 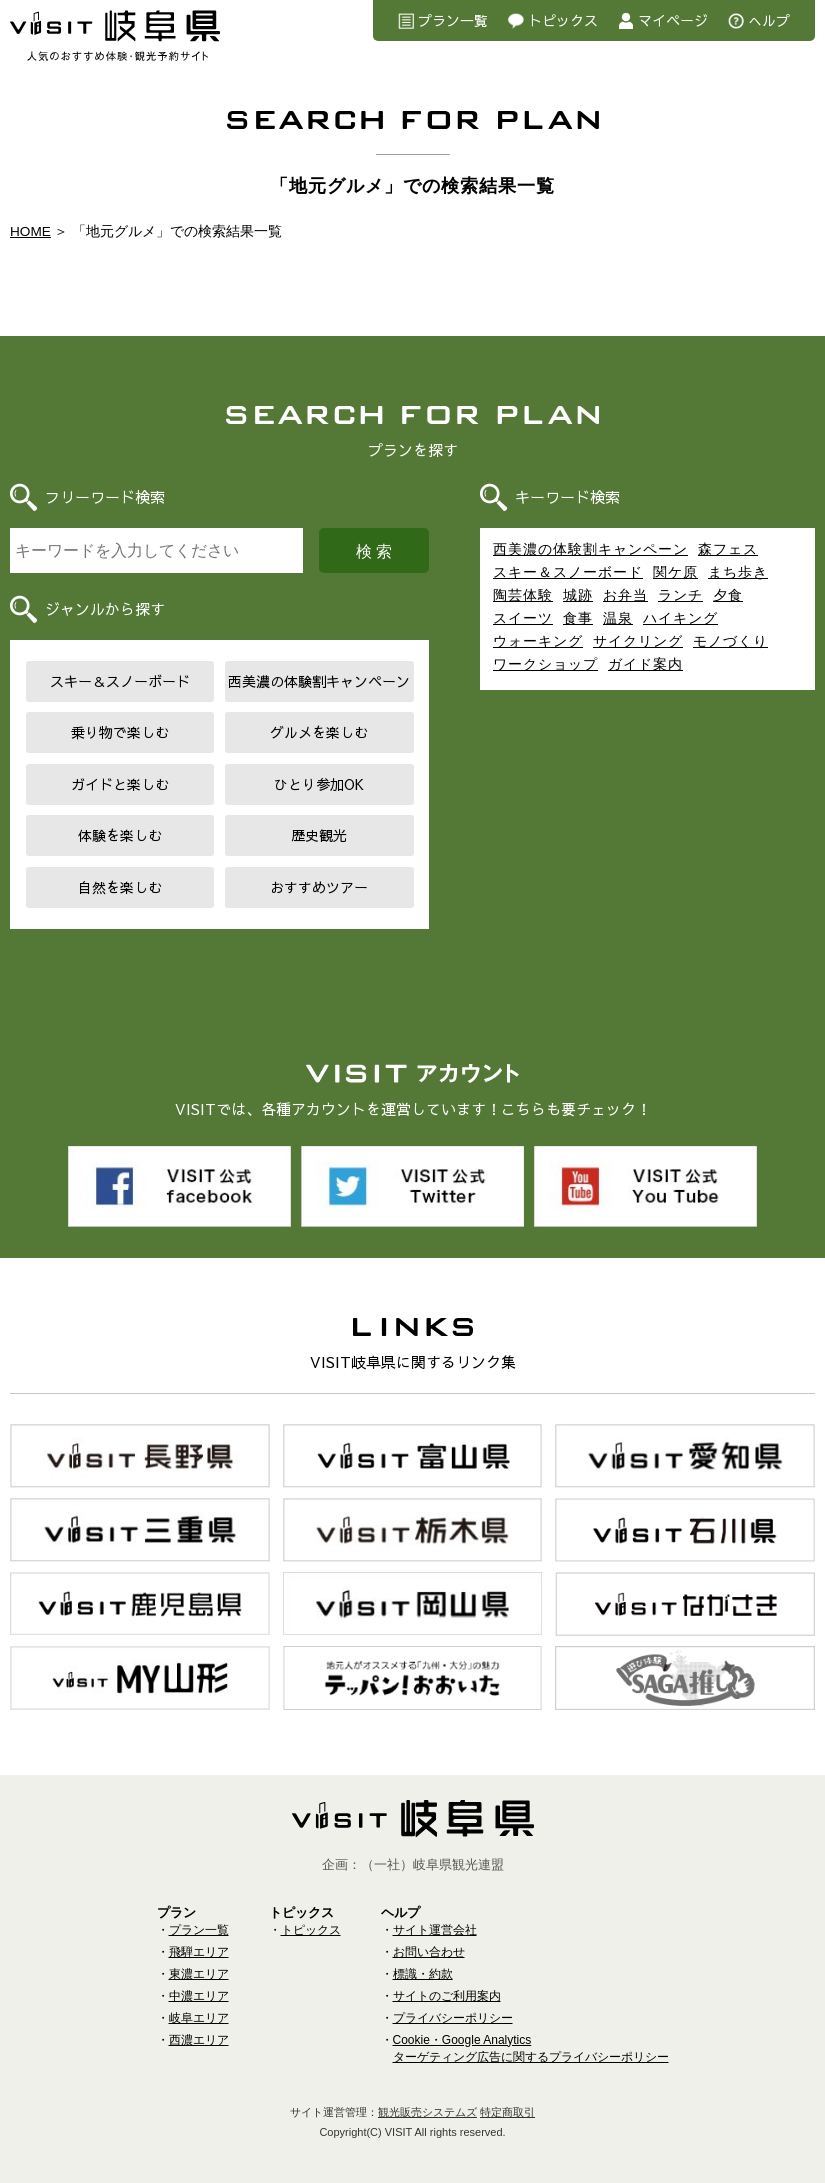 I want to click on 歴史観光, so click(x=319, y=835).